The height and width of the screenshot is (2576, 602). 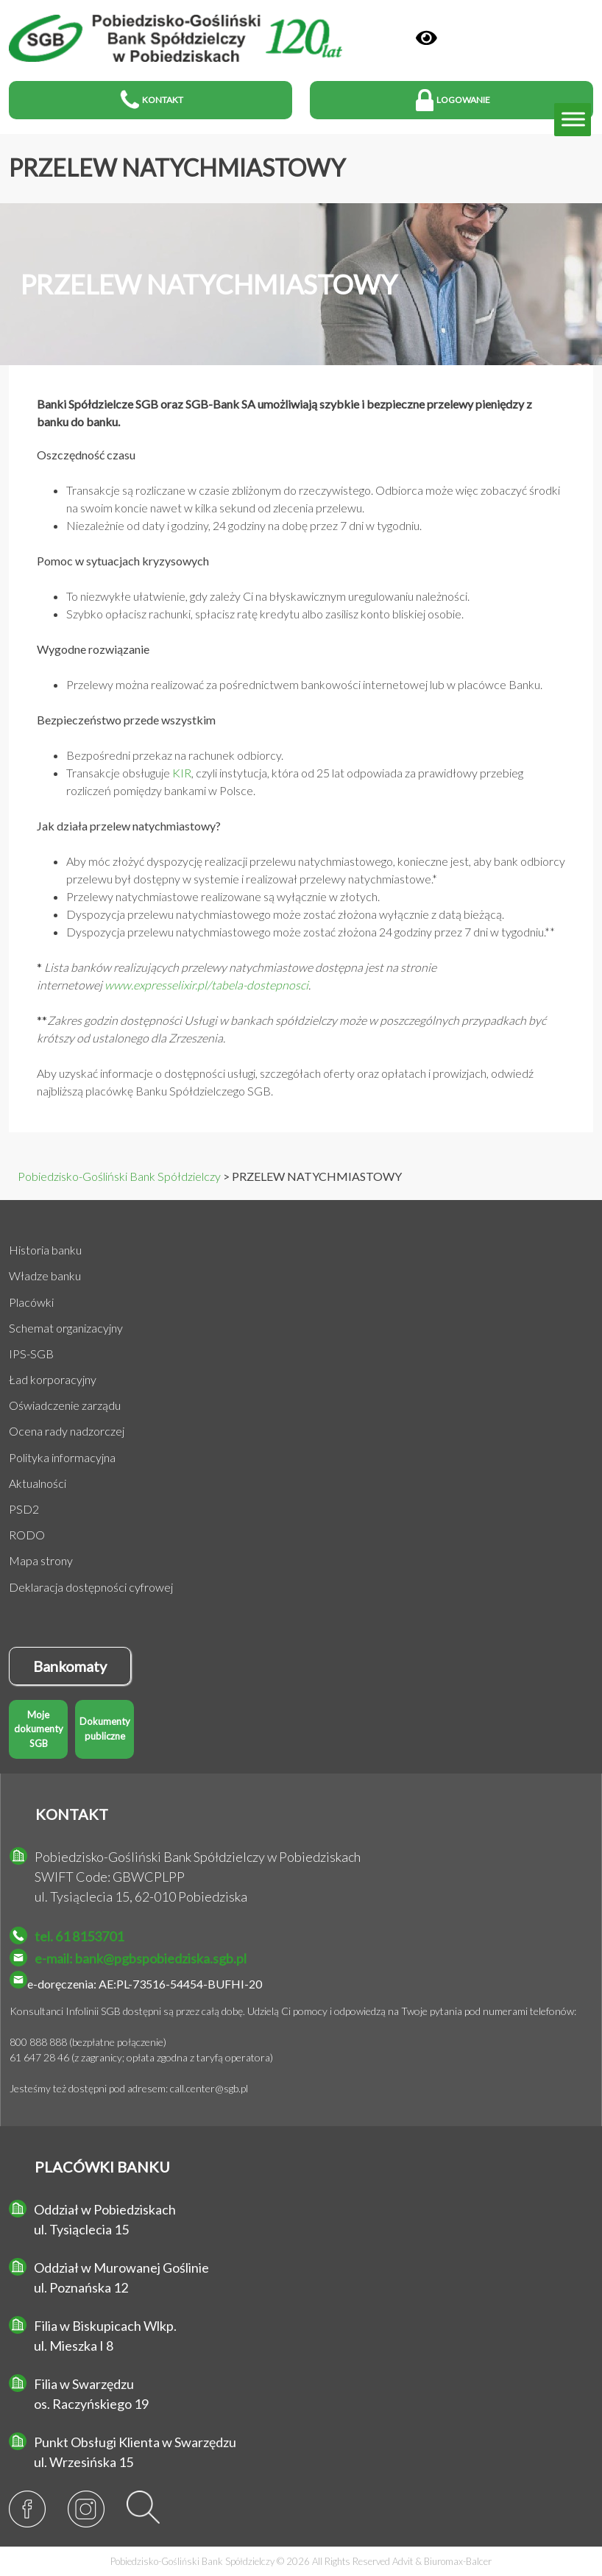 I want to click on Advit, so click(x=402, y=2561).